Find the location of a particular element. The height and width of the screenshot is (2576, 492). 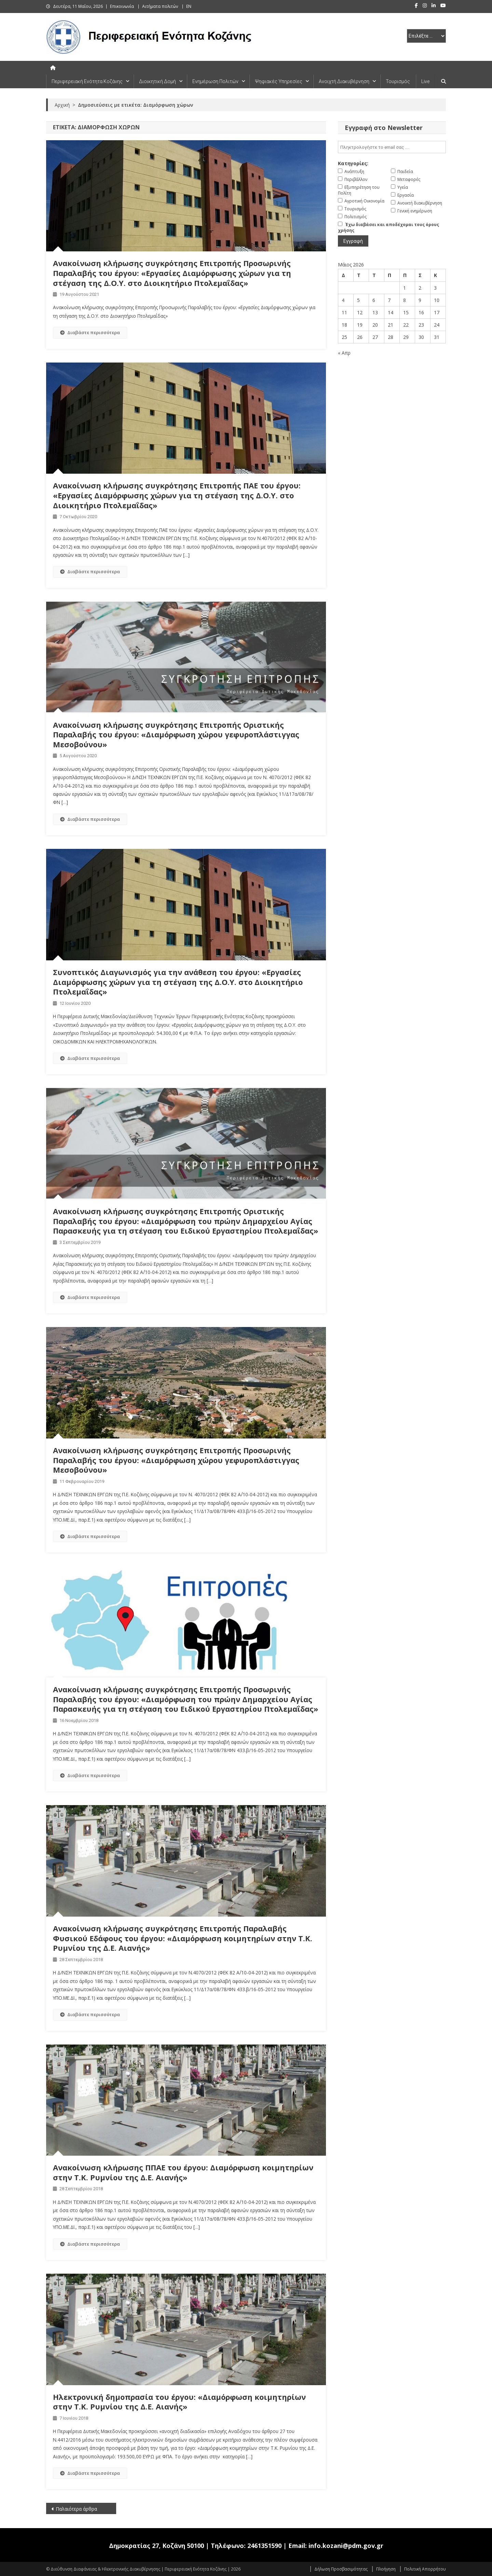

Ηλεκτρονική δημοπρασία του έργου: «Διαμόρφωση κοιμητηρίων στην Τ.Κ. Ρυμνίου της Δ.Ε. Αιανής» is located at coordinates (179, 2402).